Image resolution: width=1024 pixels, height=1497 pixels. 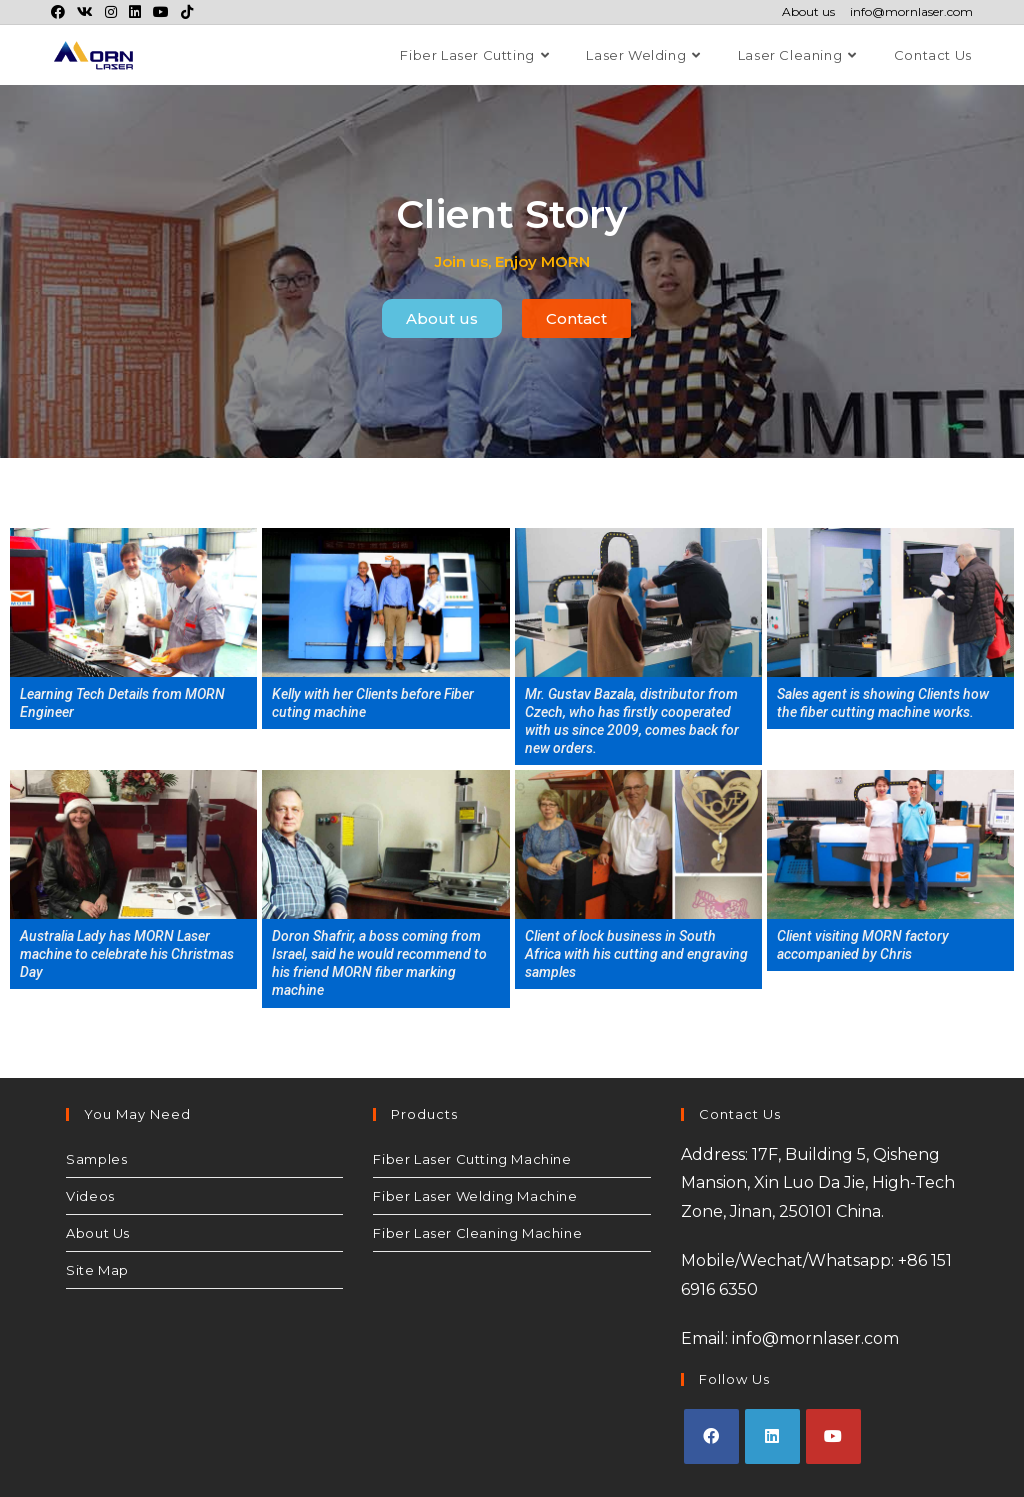 I want to click on [button], so click(x=442, y=318).